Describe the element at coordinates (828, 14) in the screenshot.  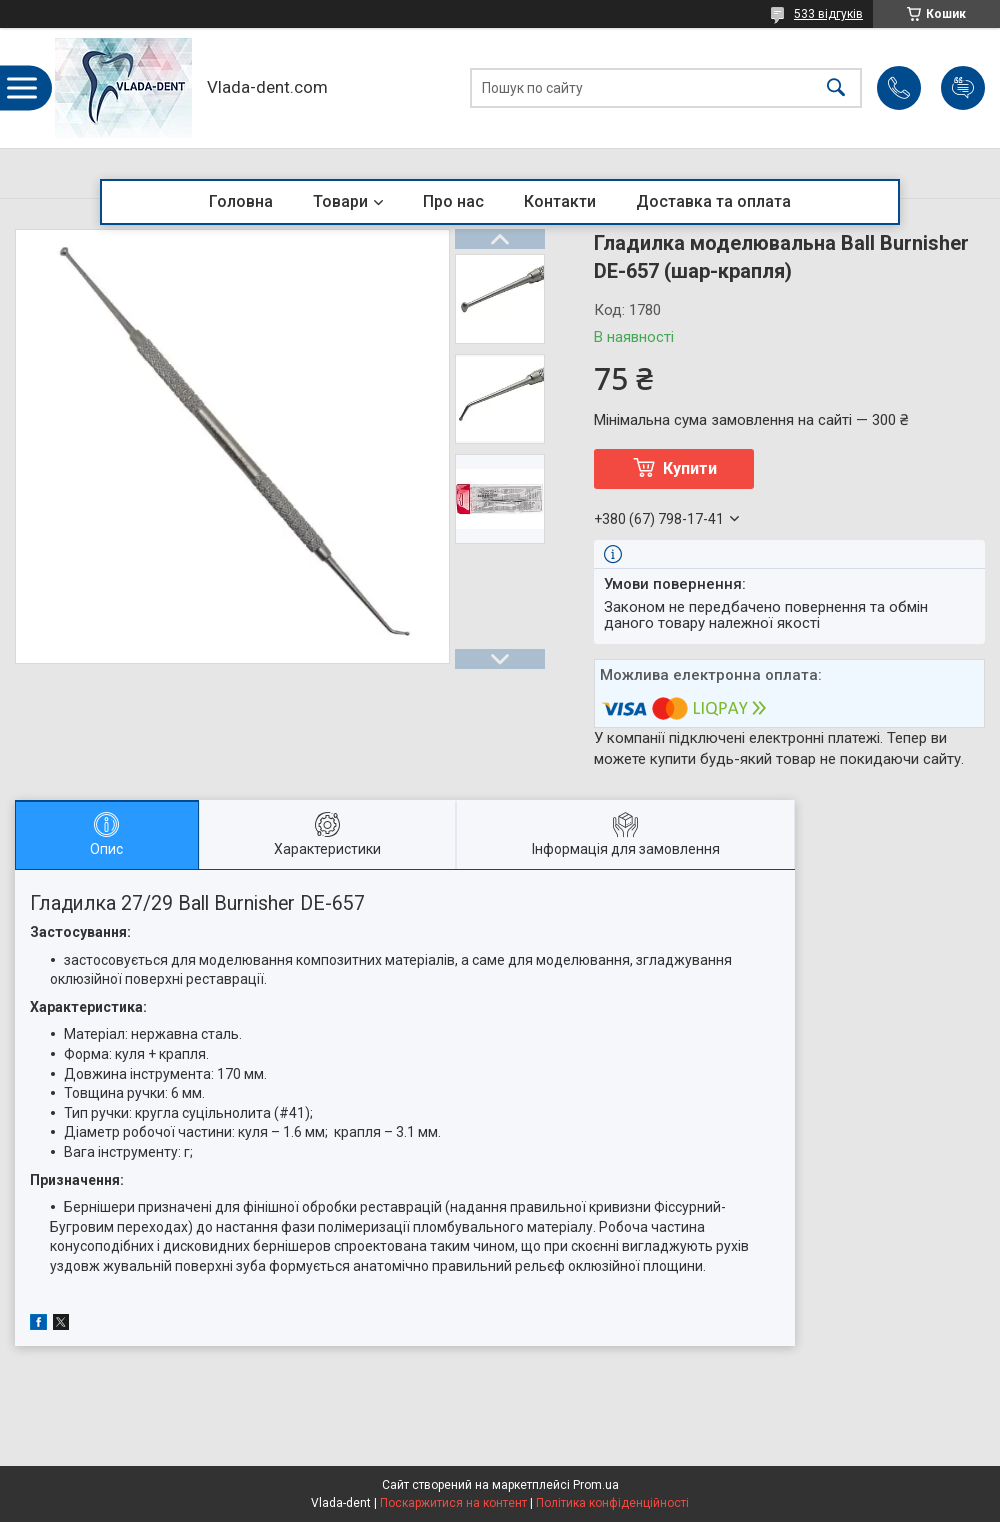
I see `533 відгуків` at that location.